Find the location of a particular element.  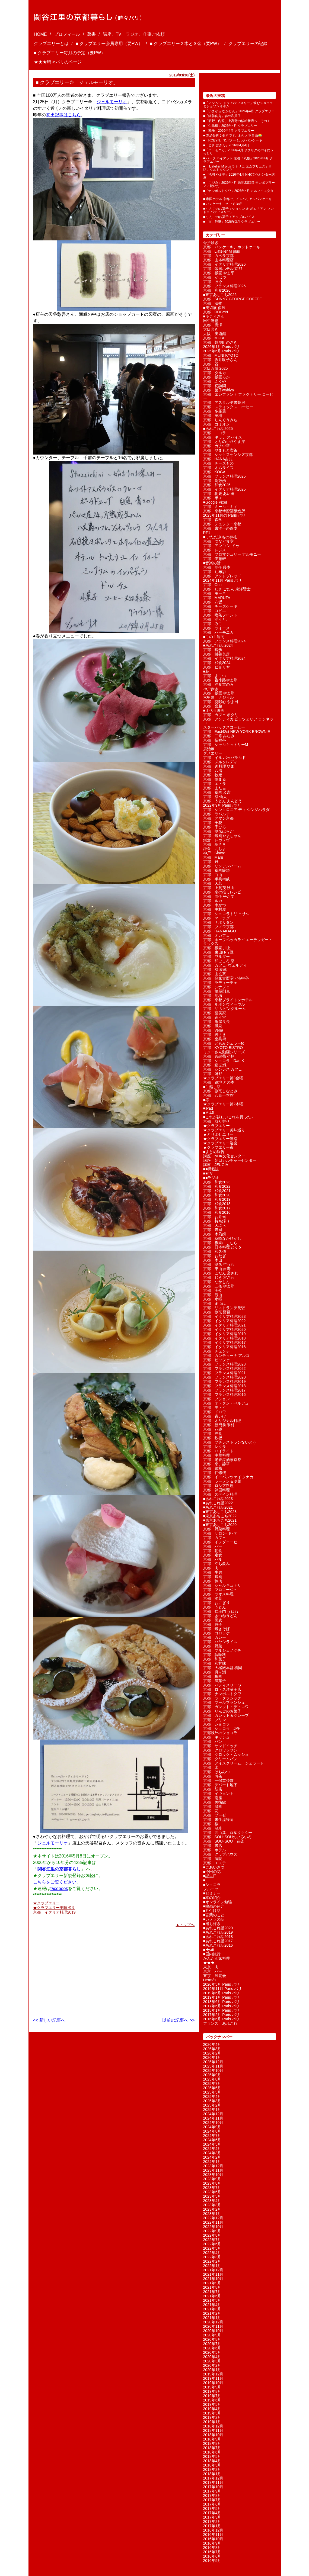

京都 カペラ京都 is located at coordinates (218, 255).